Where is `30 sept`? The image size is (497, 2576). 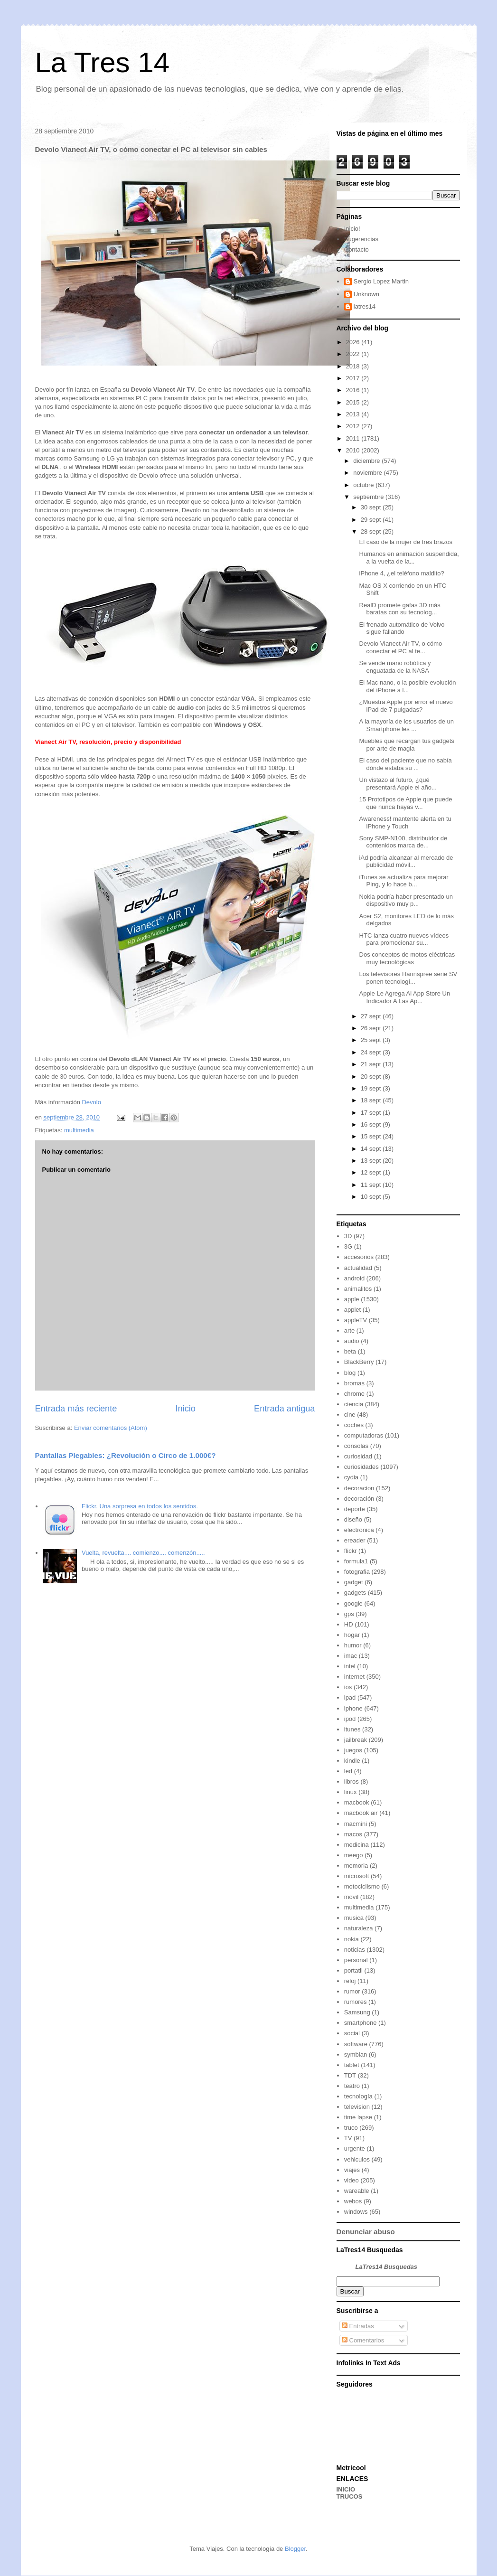 30 sept is located at coordinates (372, 507).